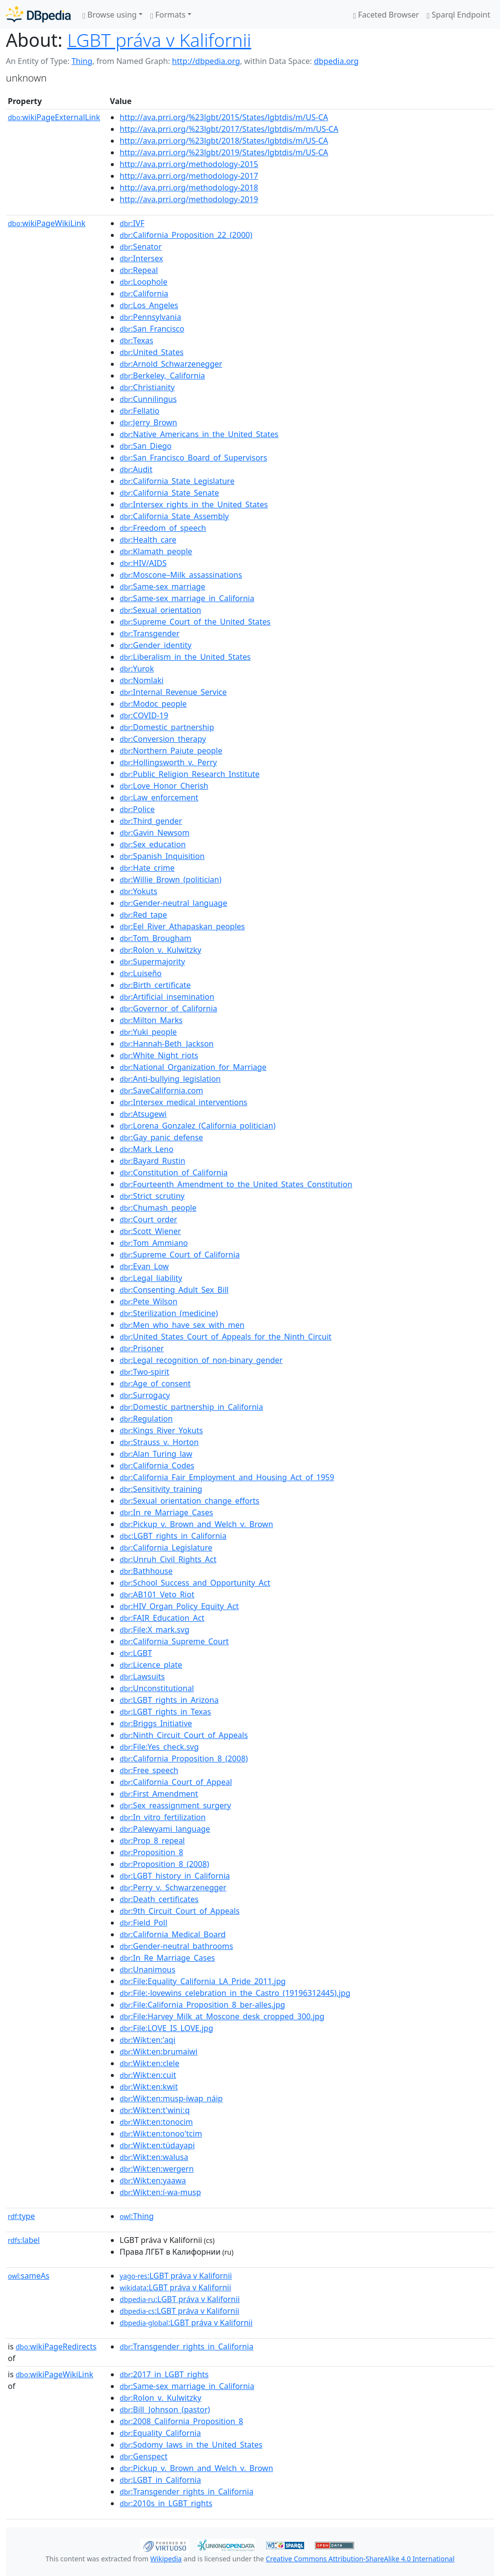 The image size is (500, 2576). I want to click on http://dbpedia.org, so click(206, 61).